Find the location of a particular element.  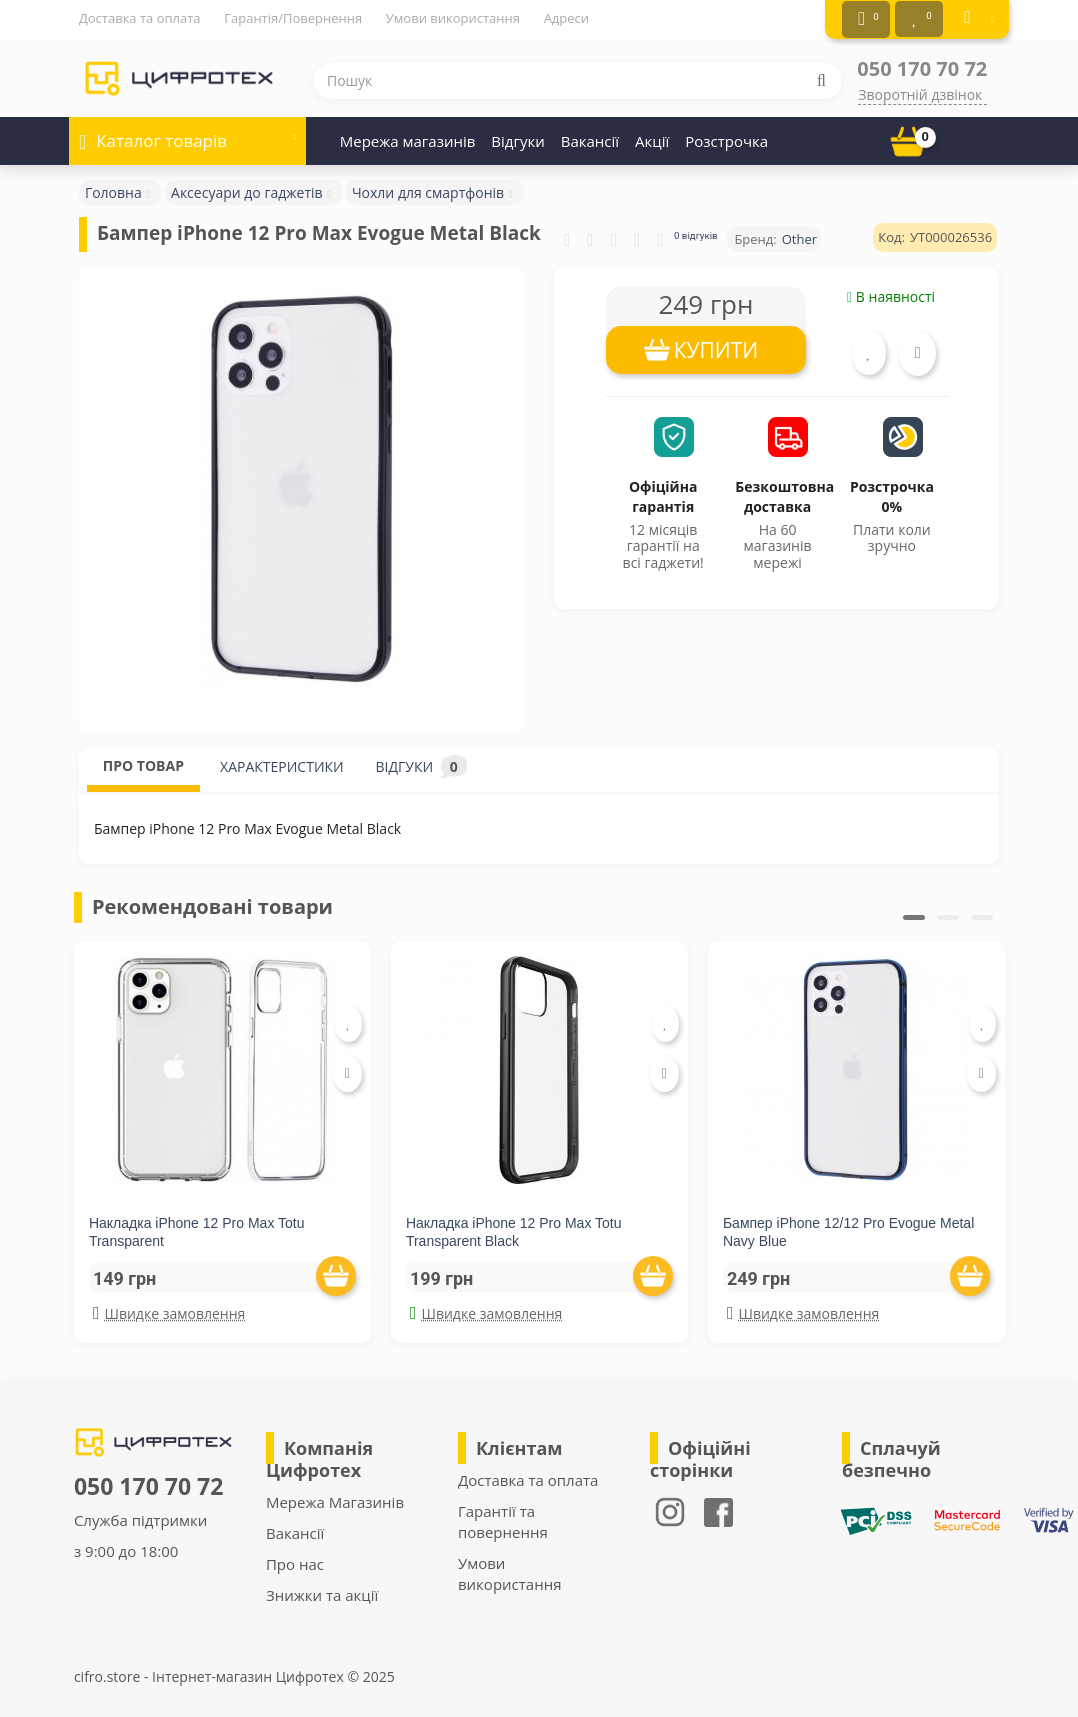

Зворотній дзвінок is located at coordinates (920, 91).